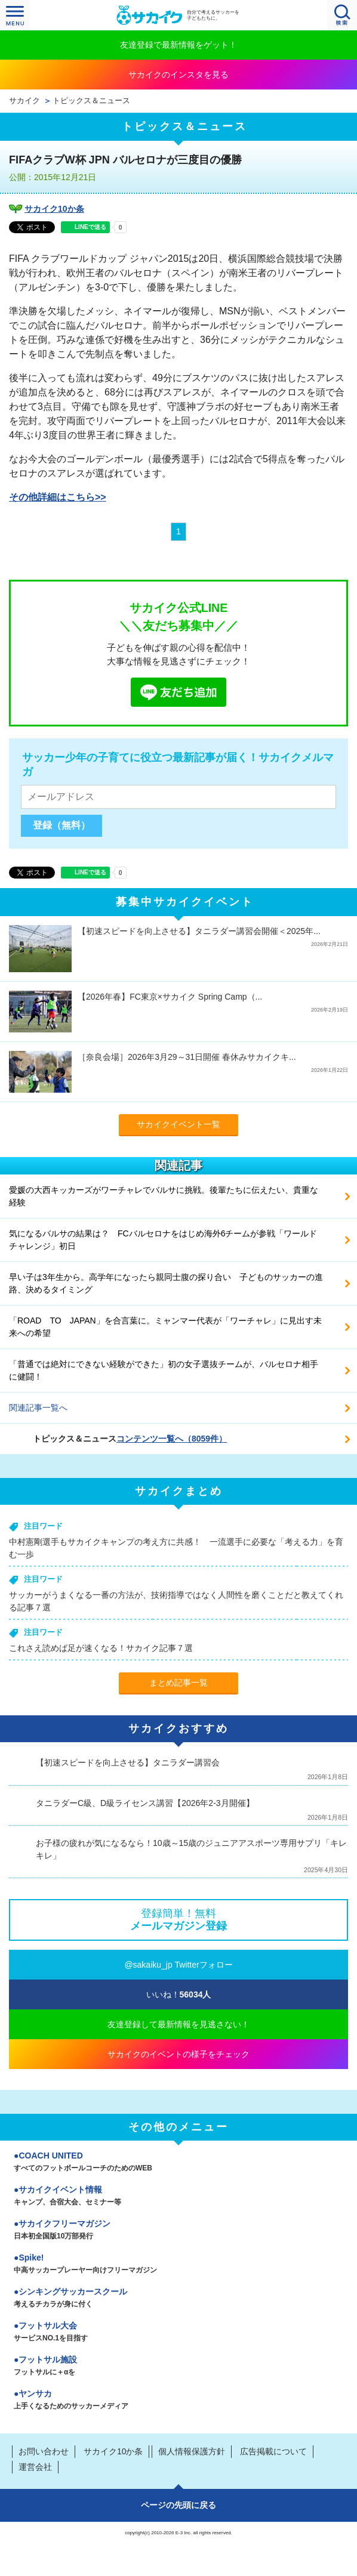 This screenshot has height=2576, width=357. Describe the element at coordinates (163, 1240) in the screenshot. I see `気になるバルサの結果は？ FCバルセロナをはじめ海外6チームが参戦「ワールドチャレンジ」初日` at that location.